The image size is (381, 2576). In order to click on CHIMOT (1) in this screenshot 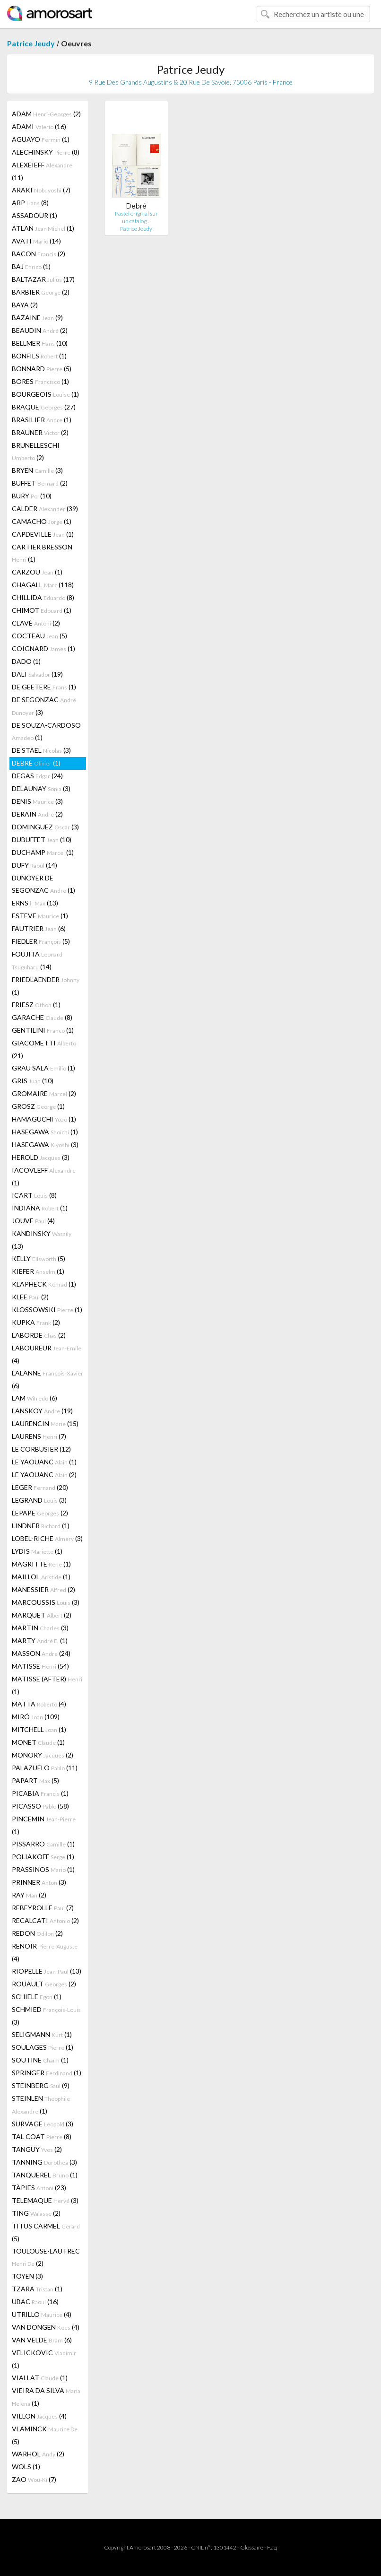, I will do `click(41, 610)`.